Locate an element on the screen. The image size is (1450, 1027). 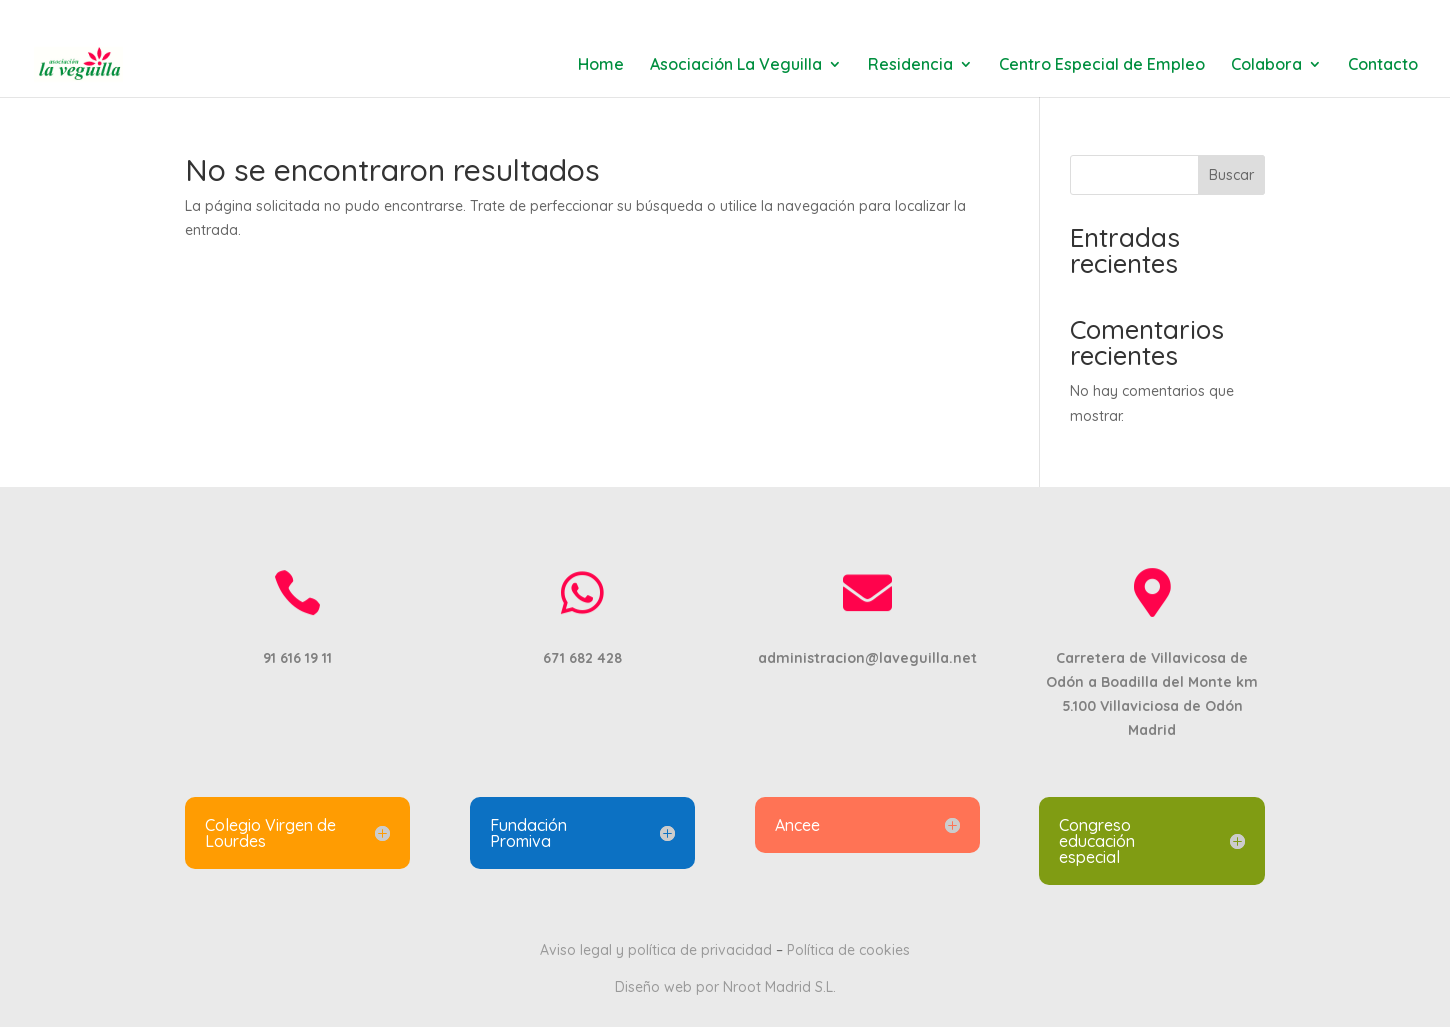
Colabora is located at coordinates (1266, 65).